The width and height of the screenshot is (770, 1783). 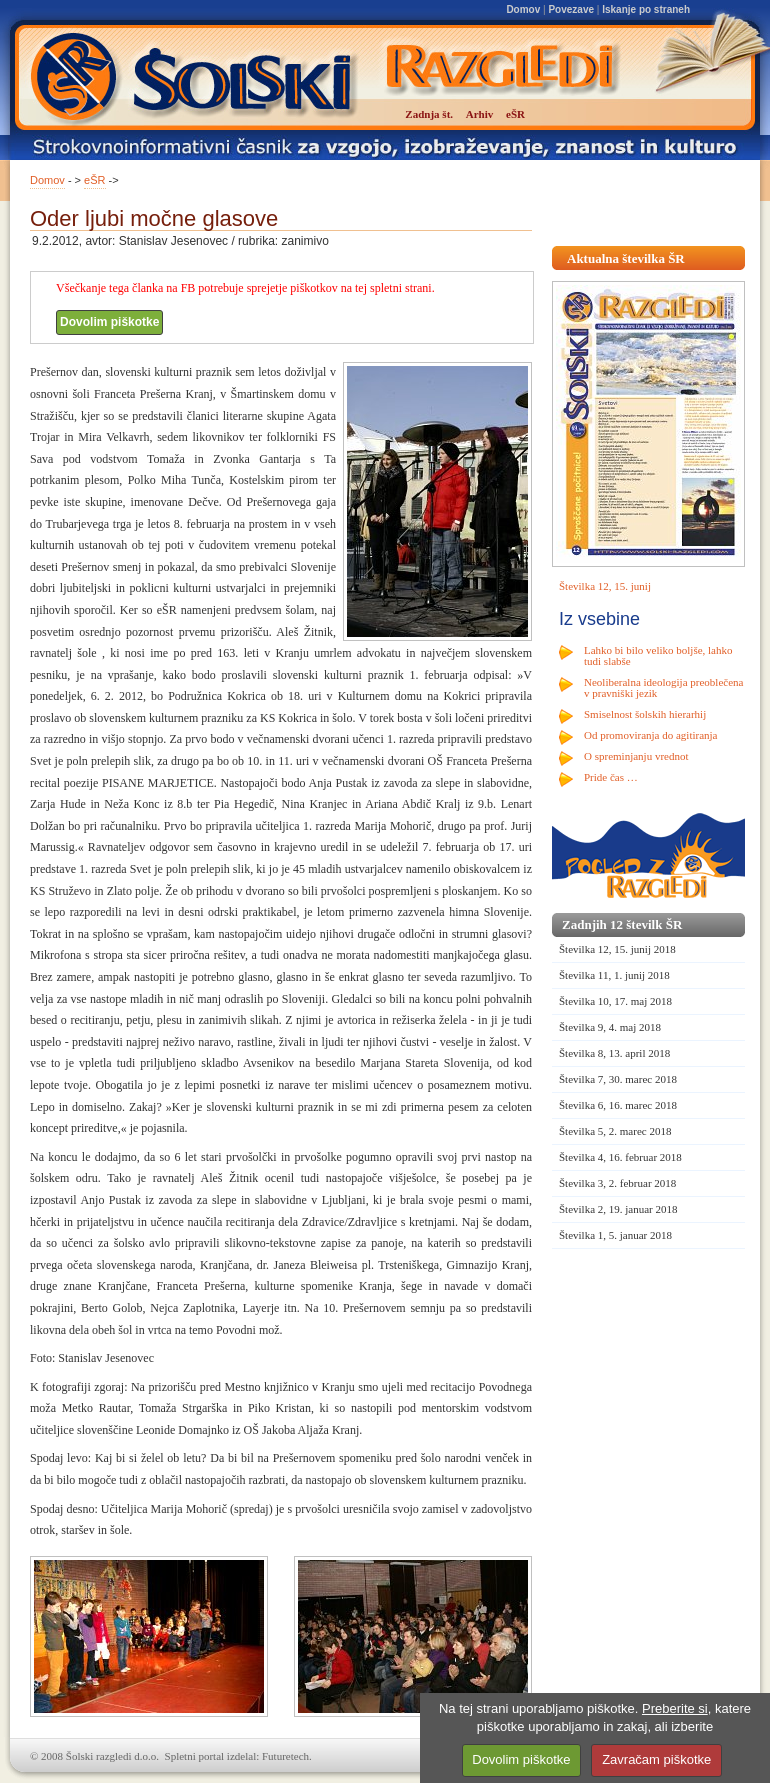 What do you see at coordinates (610, 1027) in the screenshot?
I see `Številka 9, 4. maj 2018` at bounding box center [610, 1027].